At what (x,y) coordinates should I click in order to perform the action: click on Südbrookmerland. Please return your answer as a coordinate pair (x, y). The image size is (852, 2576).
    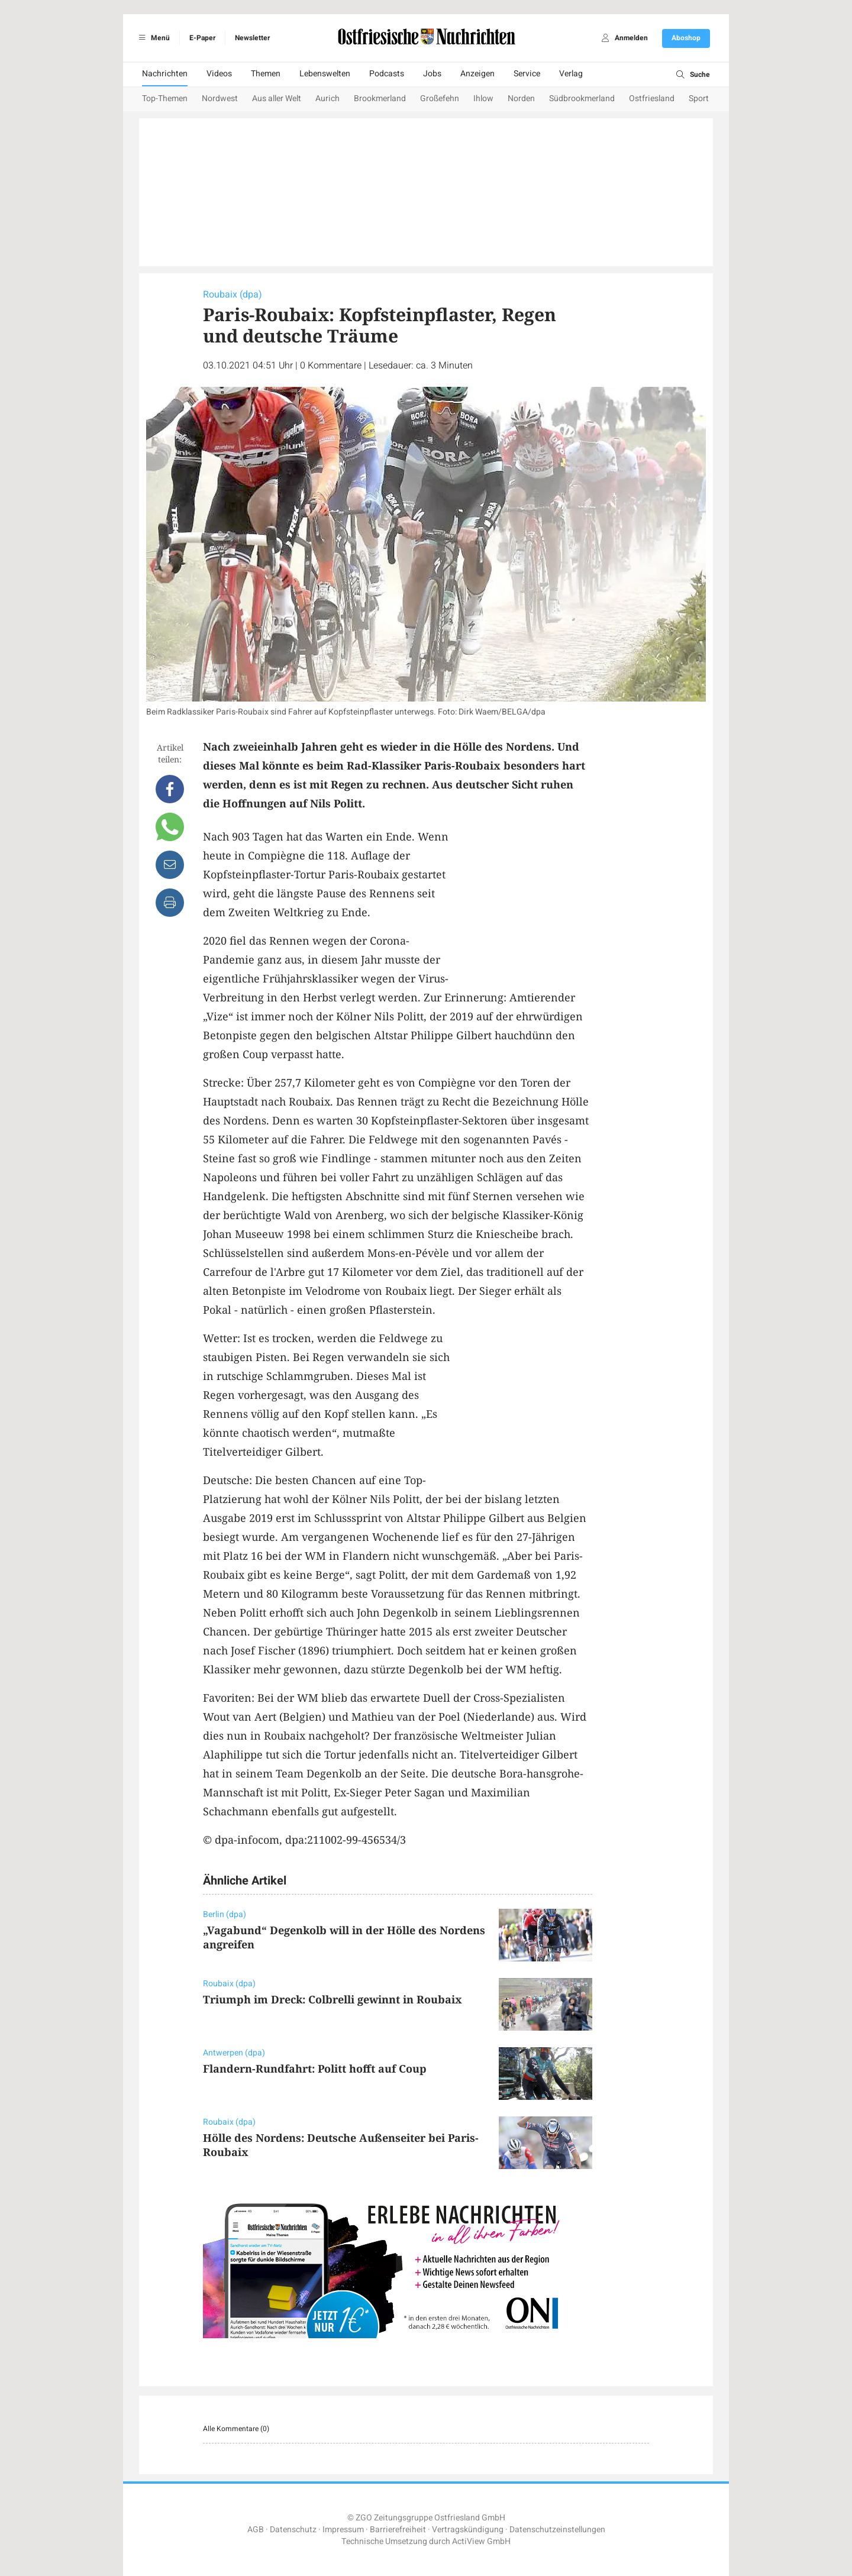
    Looking at the image, I should click on (582, 98).